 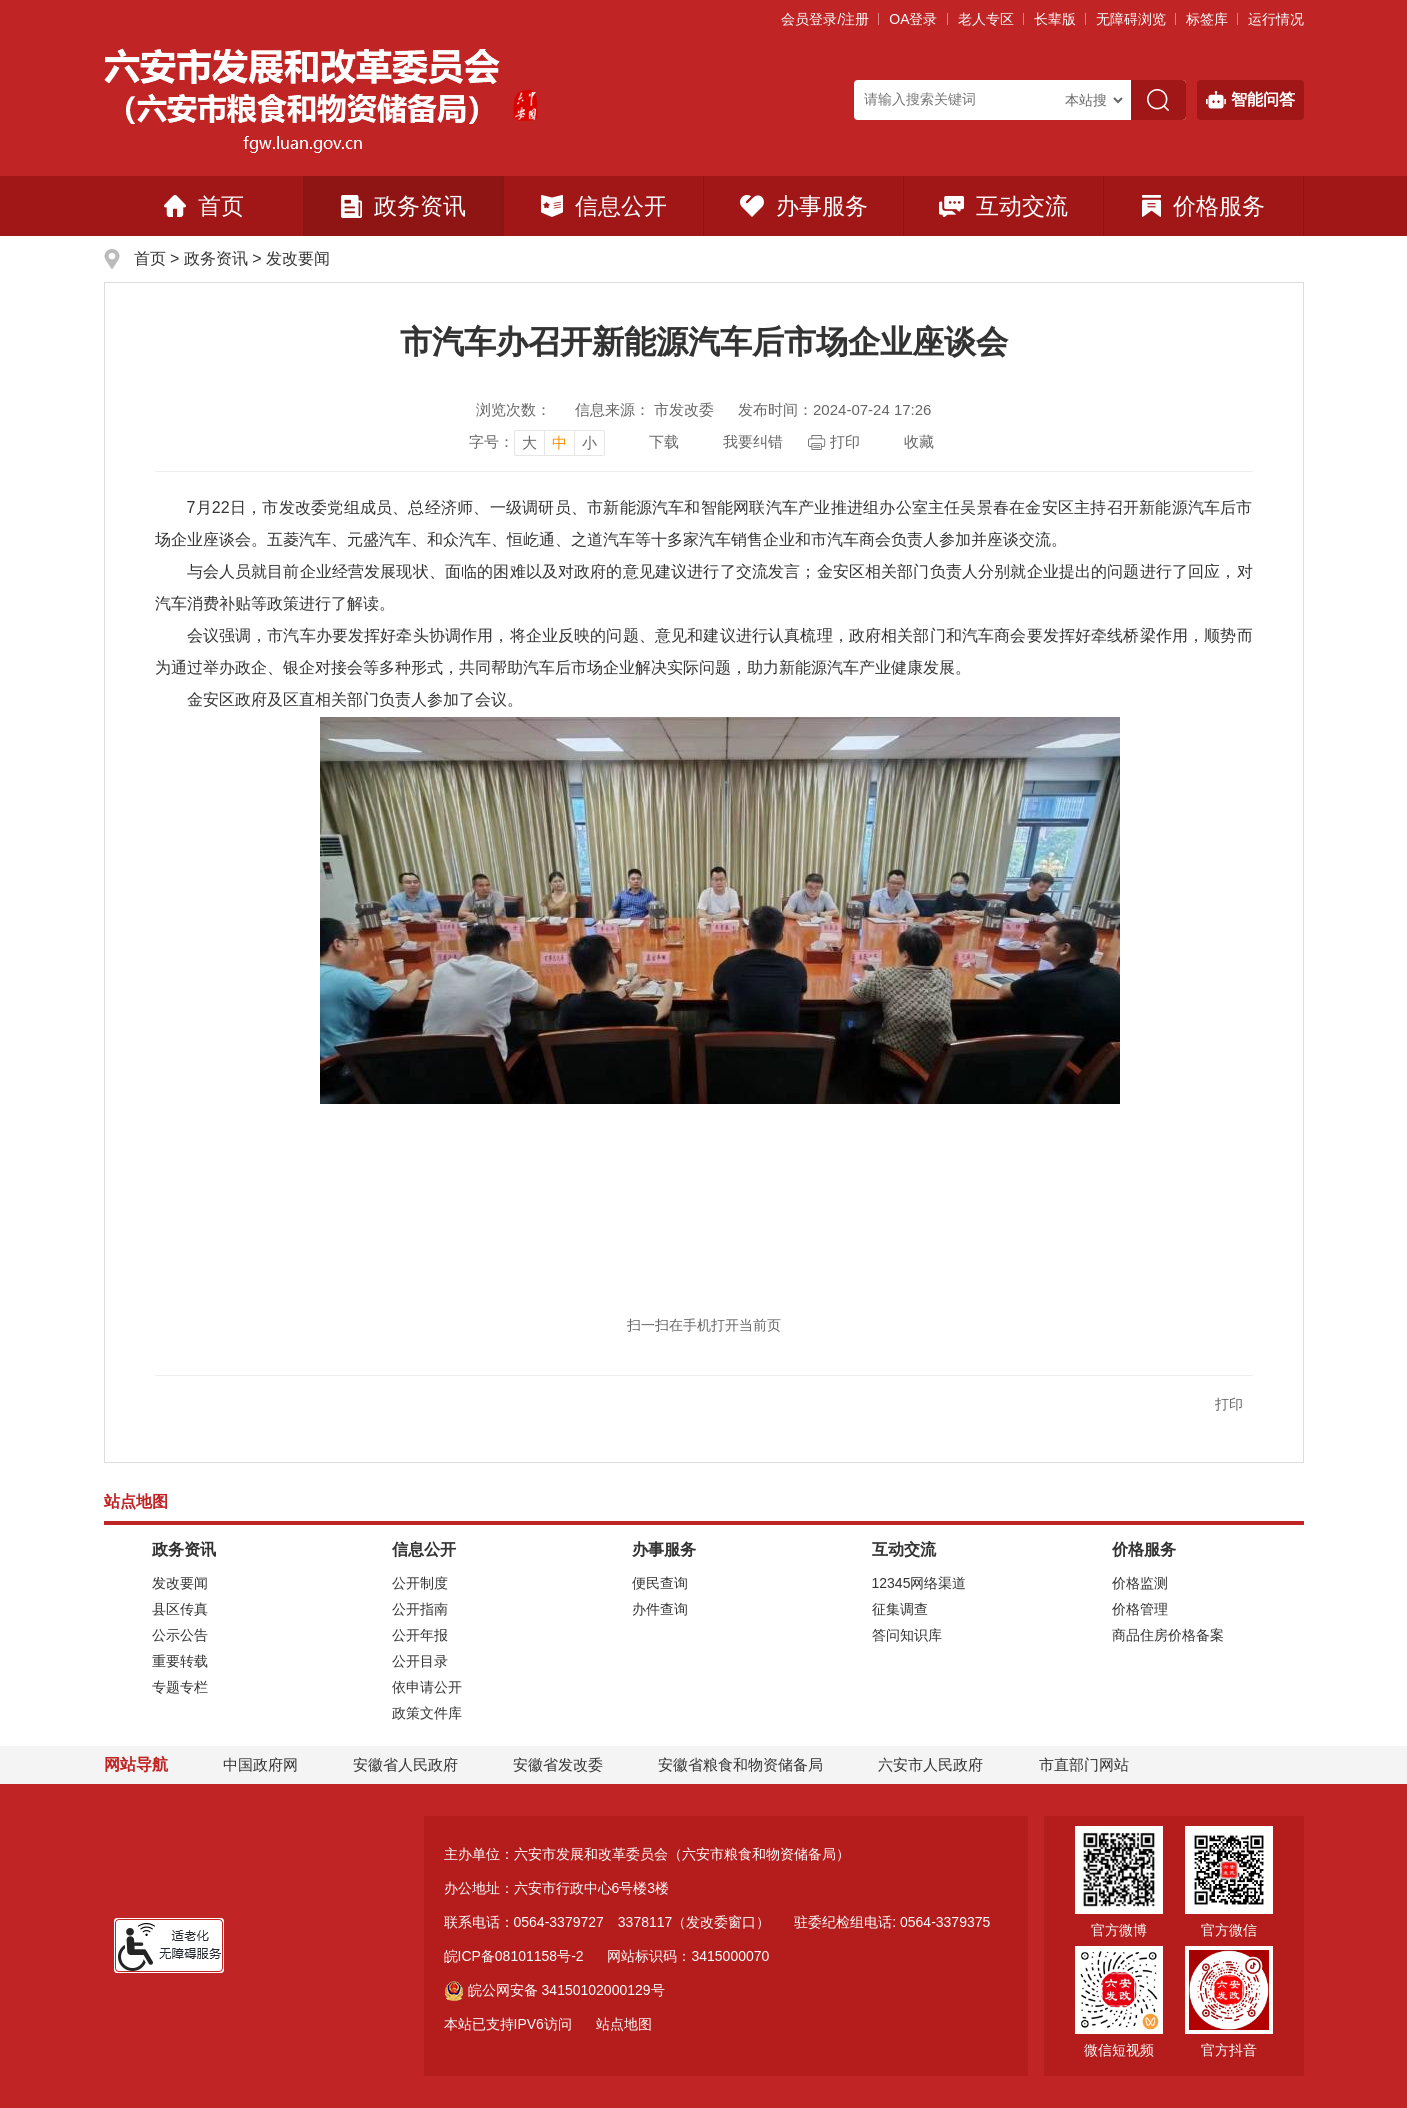 I want to click on [button], so click(x=1055, y=19).